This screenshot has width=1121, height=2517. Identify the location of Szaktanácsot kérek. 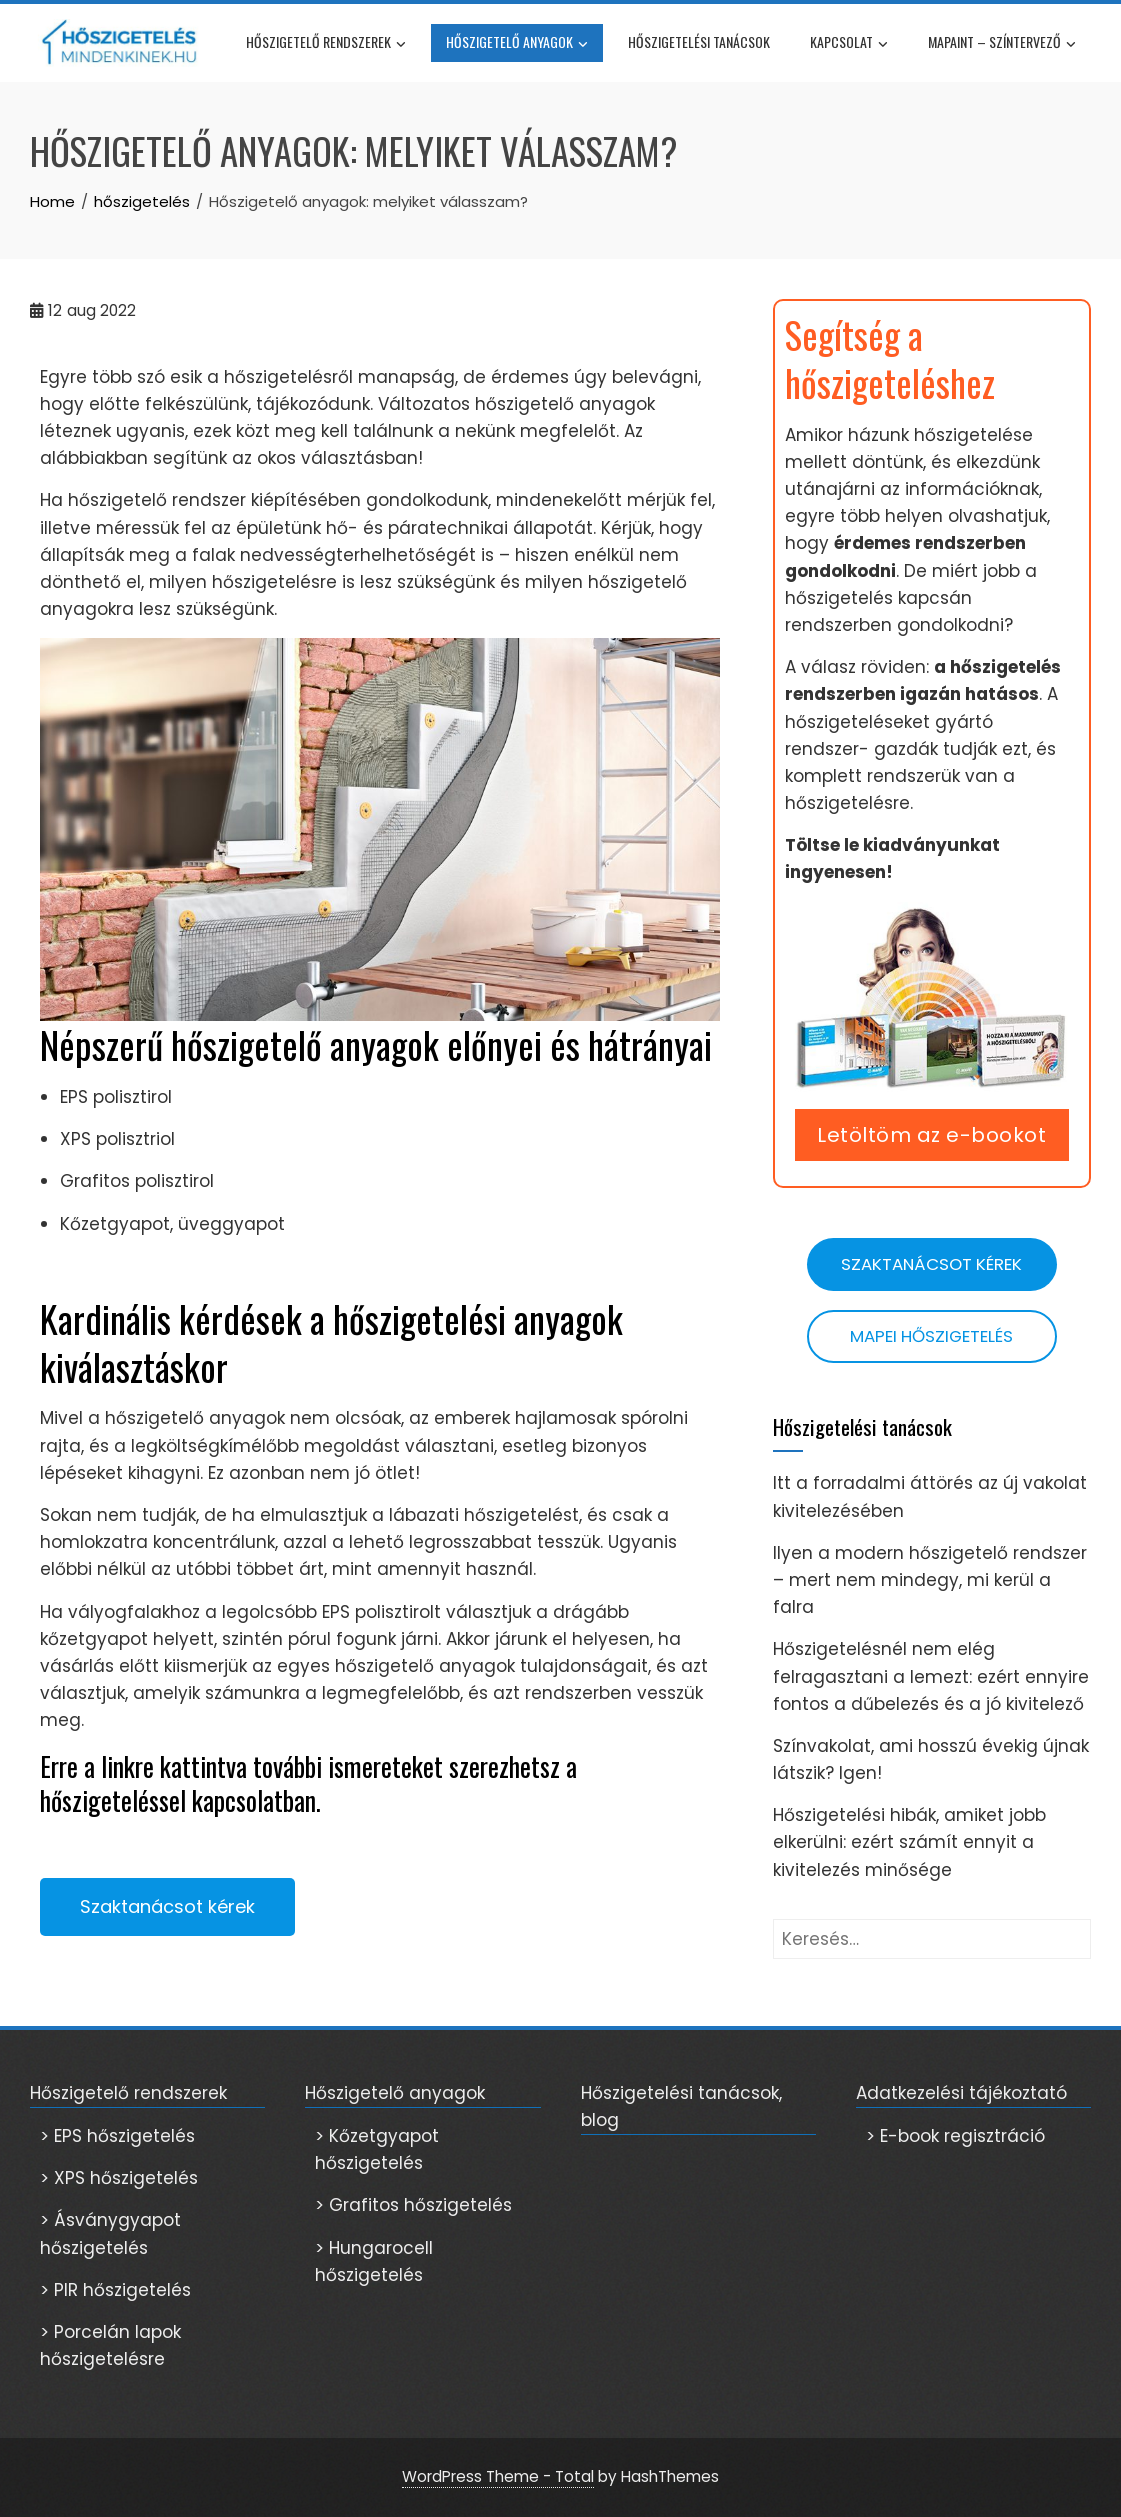
(931, 1264).